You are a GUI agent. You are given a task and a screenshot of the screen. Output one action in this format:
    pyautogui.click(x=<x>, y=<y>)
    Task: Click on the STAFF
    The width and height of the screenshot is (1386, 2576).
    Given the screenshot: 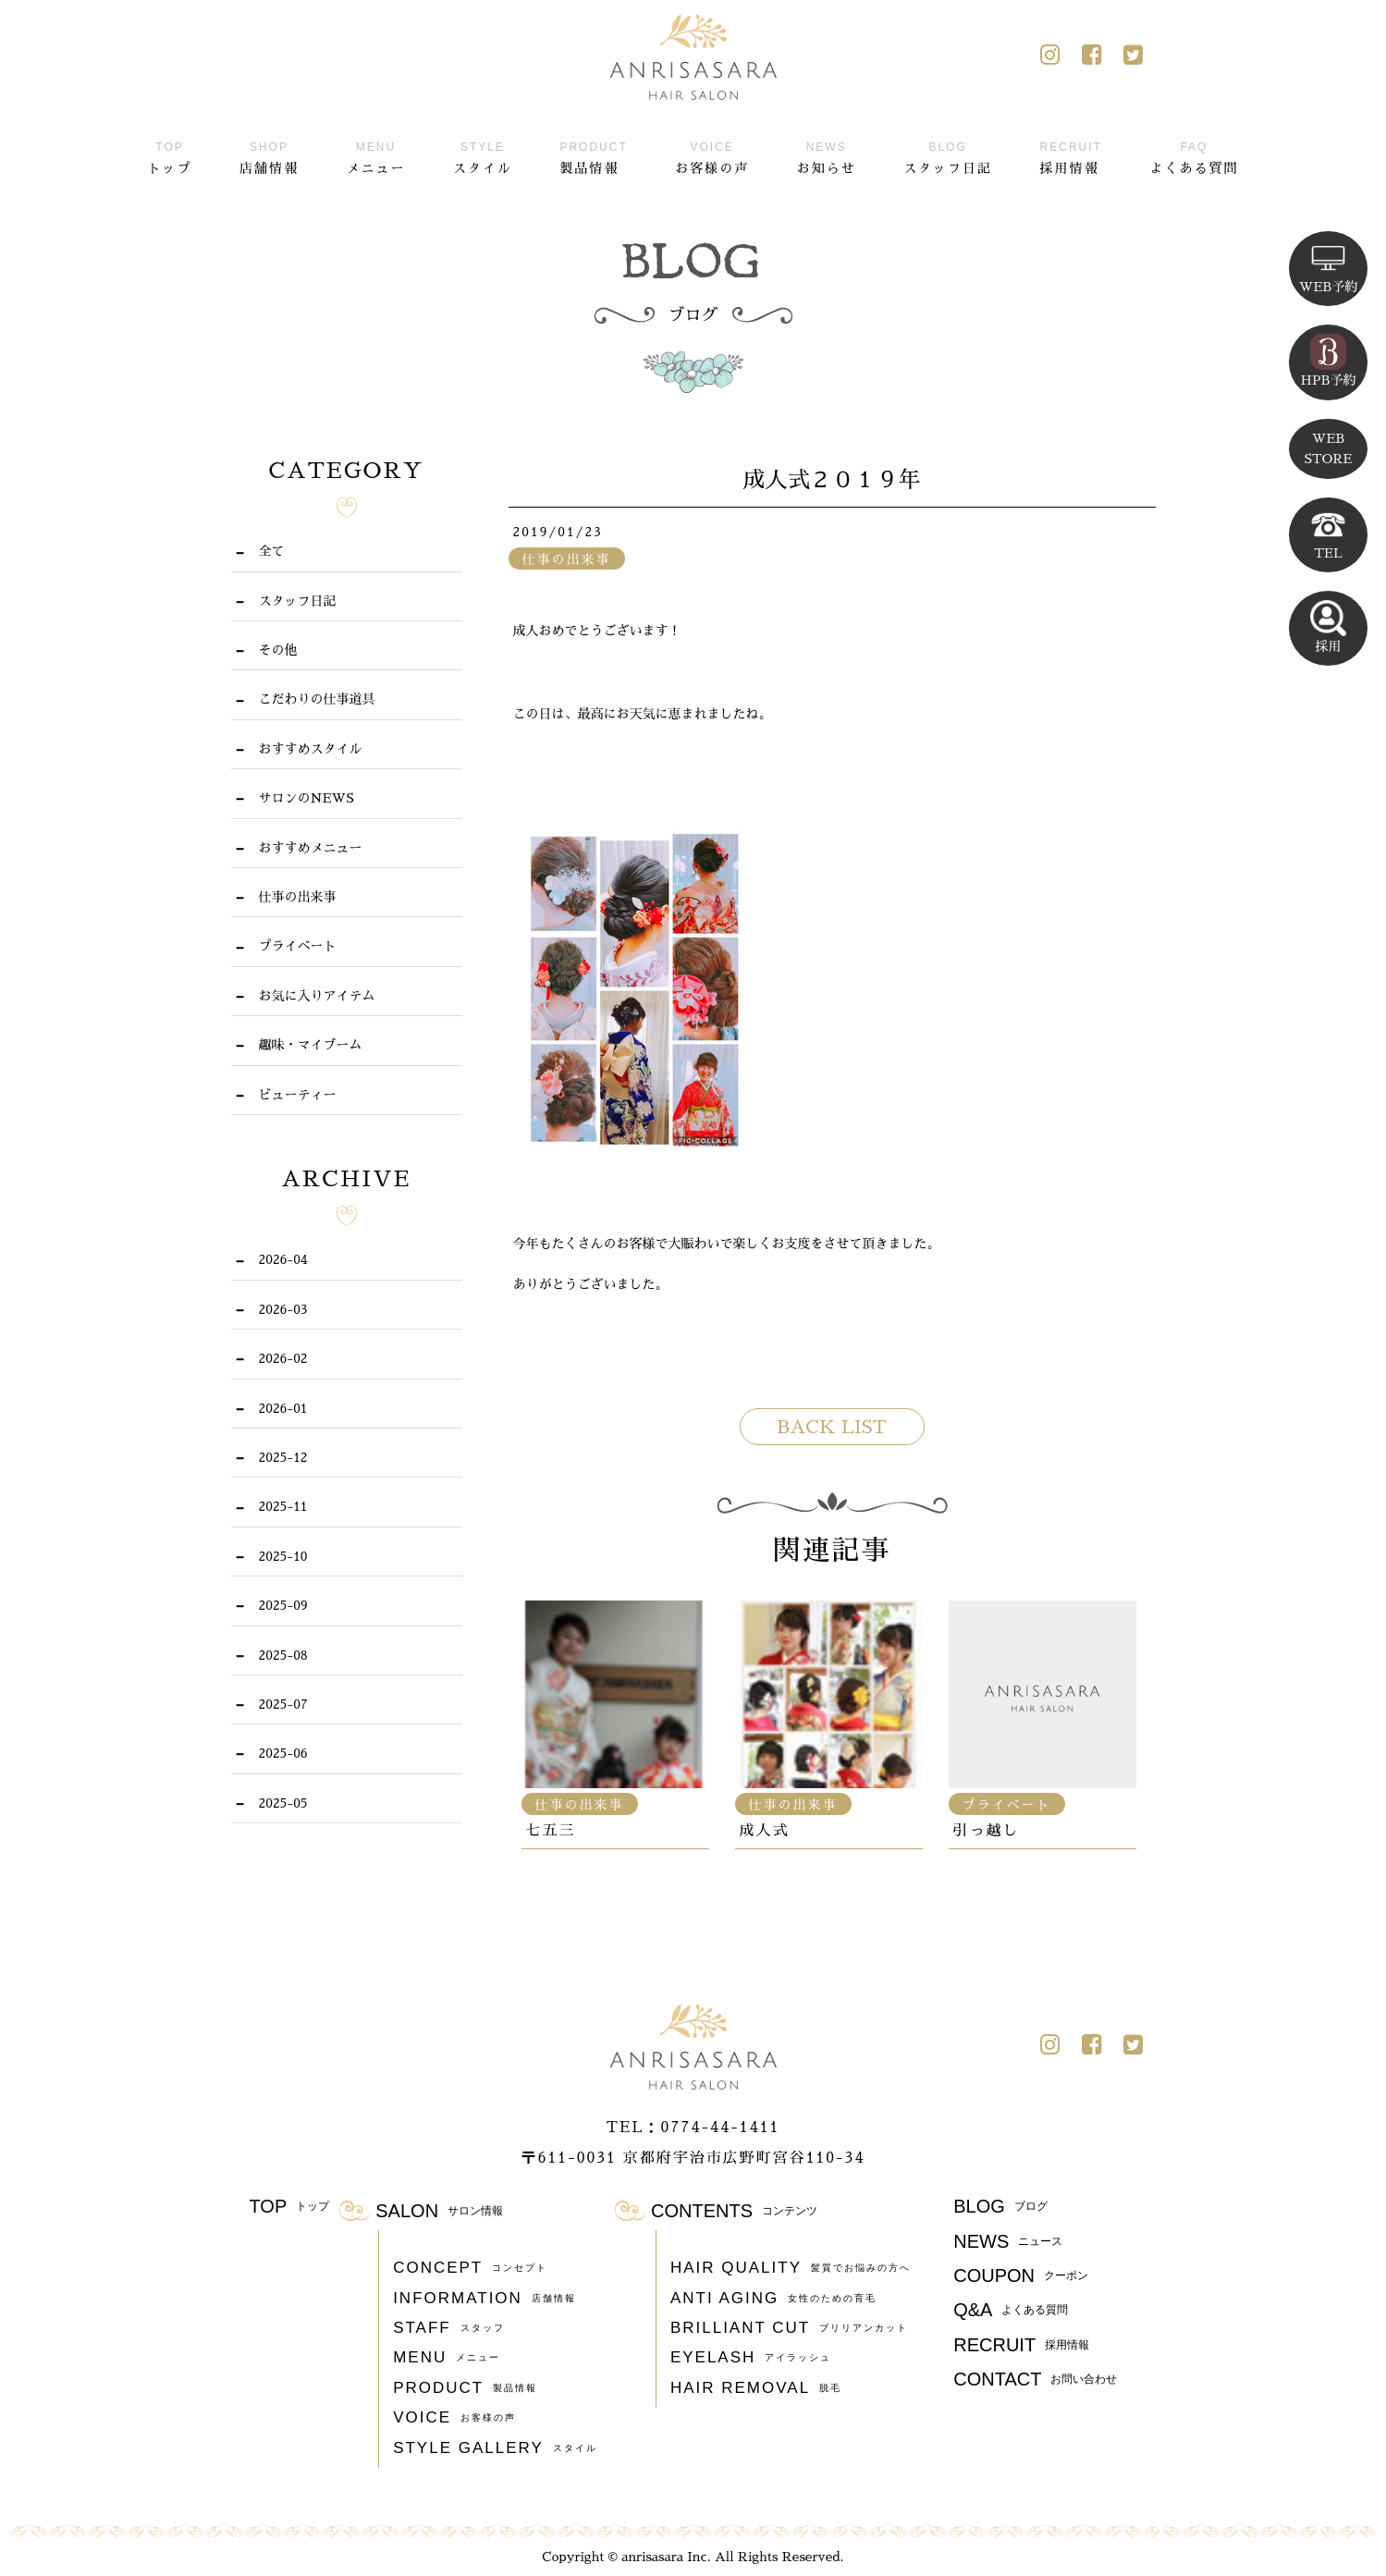 What is the action you would take?
    pyautogui.click(x=449, y=2328)
    